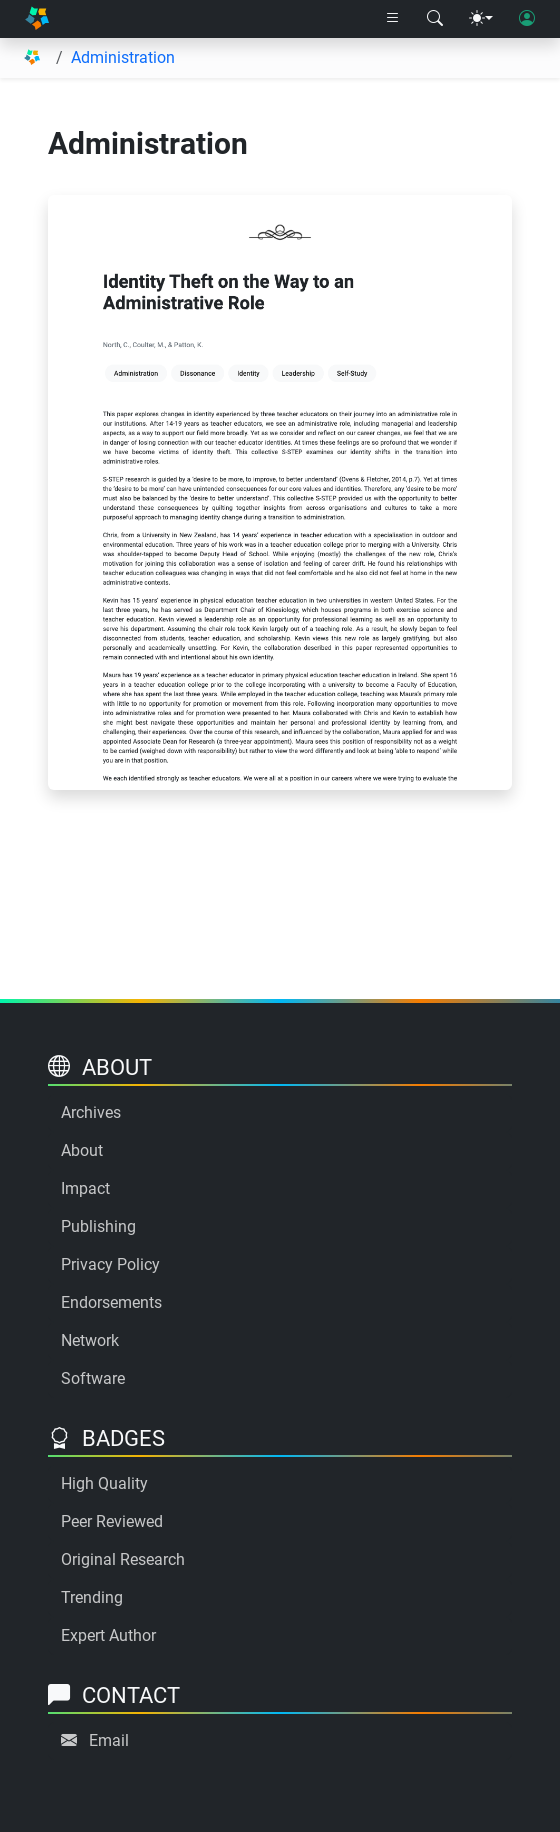  I want to click on [User login], so click(527, 19).